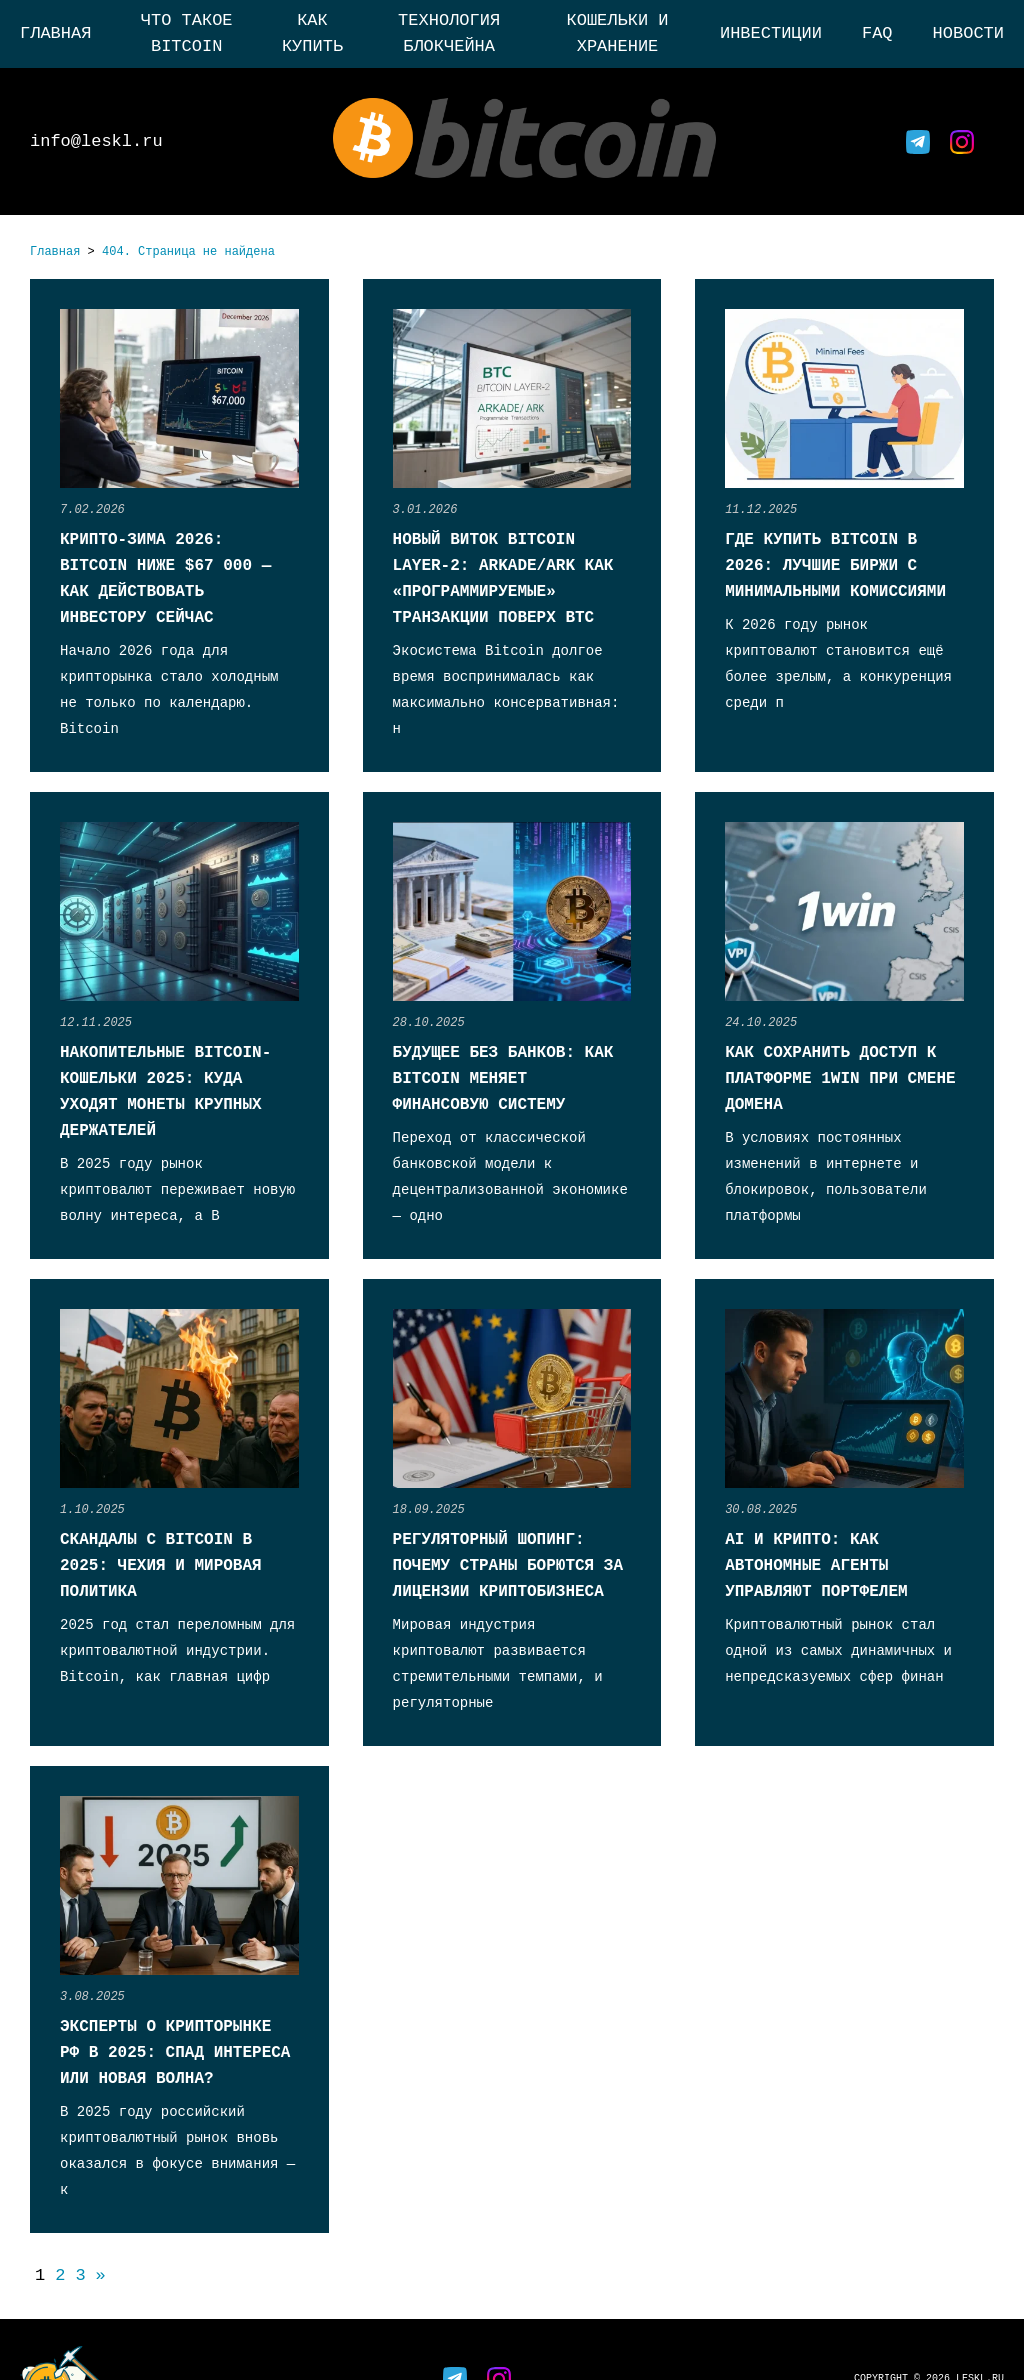 This screenshot has width=1024, height=2380. Describe the element at coordinates (161, 1566) in the screenshot. I see `Скандалы с Bitcoin в 2025: Чехия и мировая политика` at that location.